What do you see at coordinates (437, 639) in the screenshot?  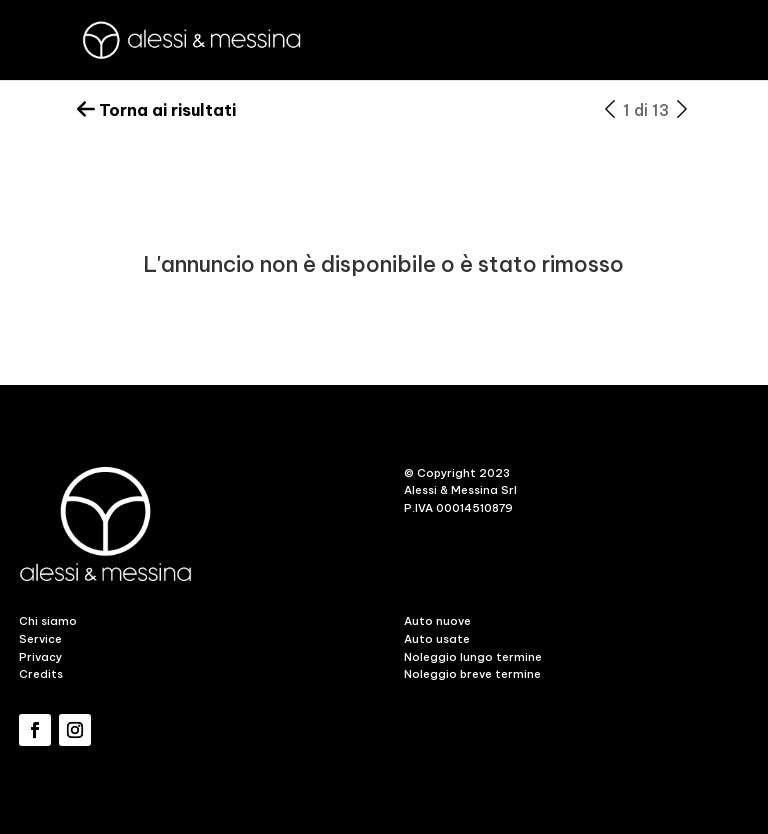 I see `Auto usate` at bounding box center [437, 639].